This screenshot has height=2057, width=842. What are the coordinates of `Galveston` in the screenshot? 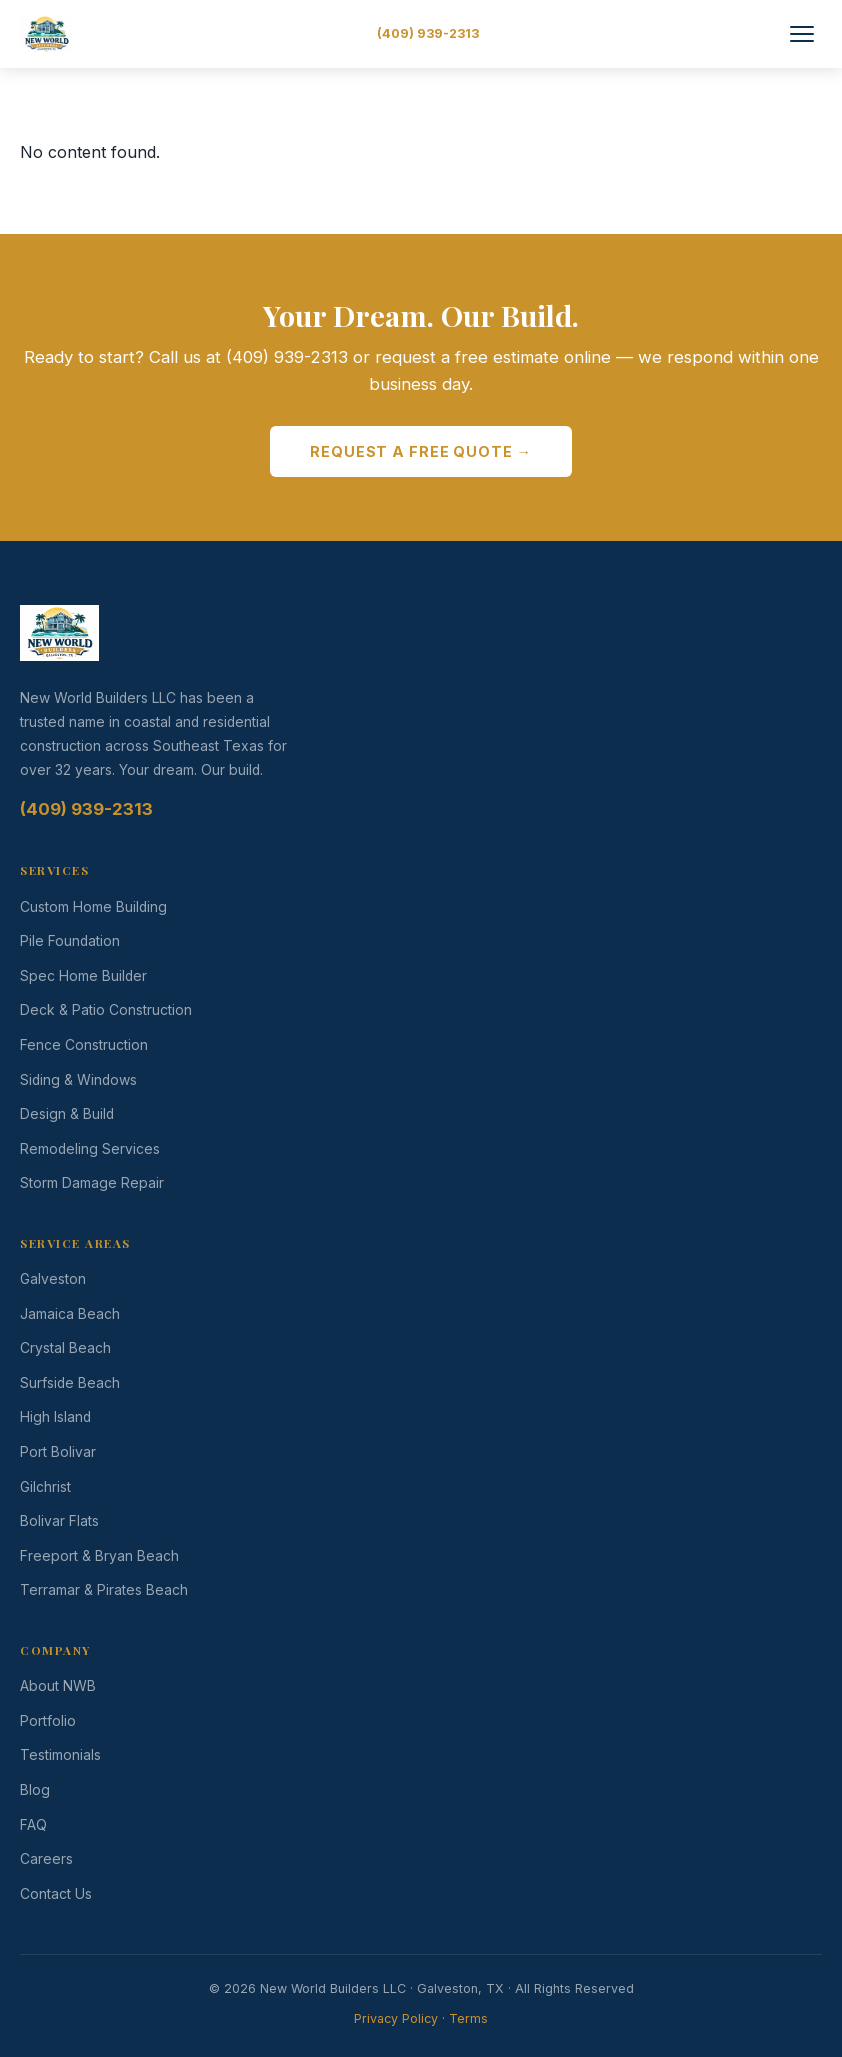 It's located at (53, 1279).